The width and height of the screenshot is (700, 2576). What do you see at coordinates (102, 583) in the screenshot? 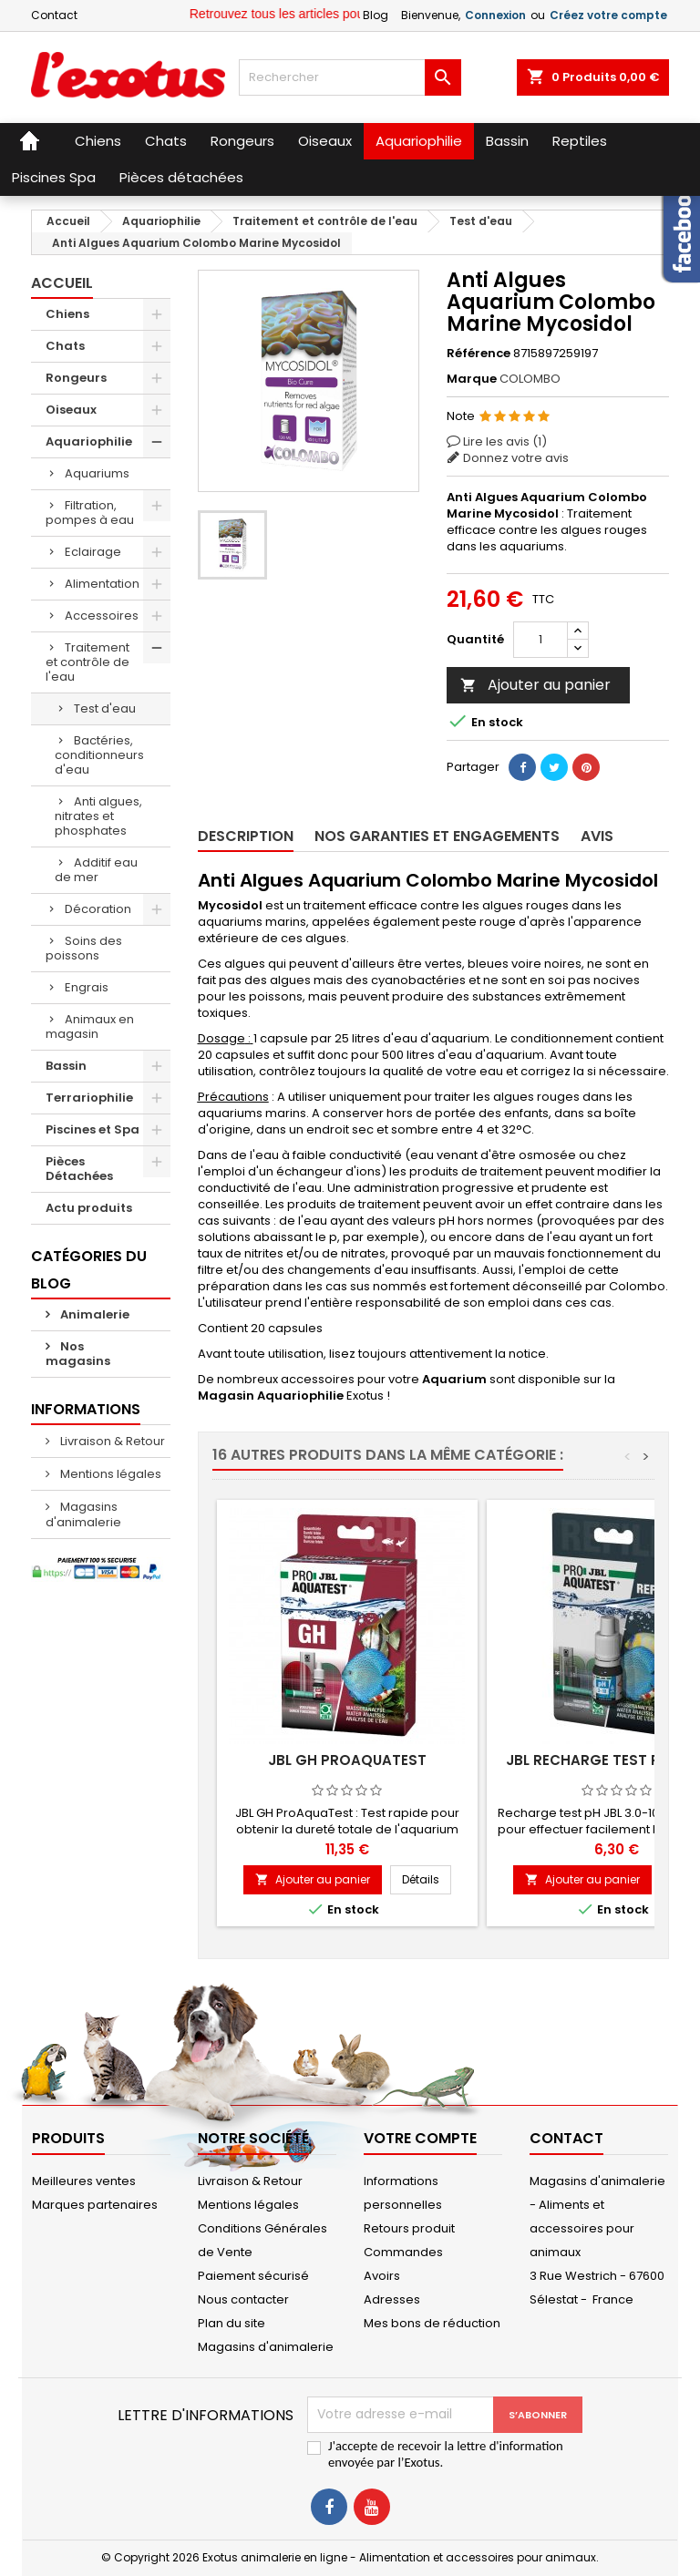
I see `Alimentation` at bounding box center [102, 583].